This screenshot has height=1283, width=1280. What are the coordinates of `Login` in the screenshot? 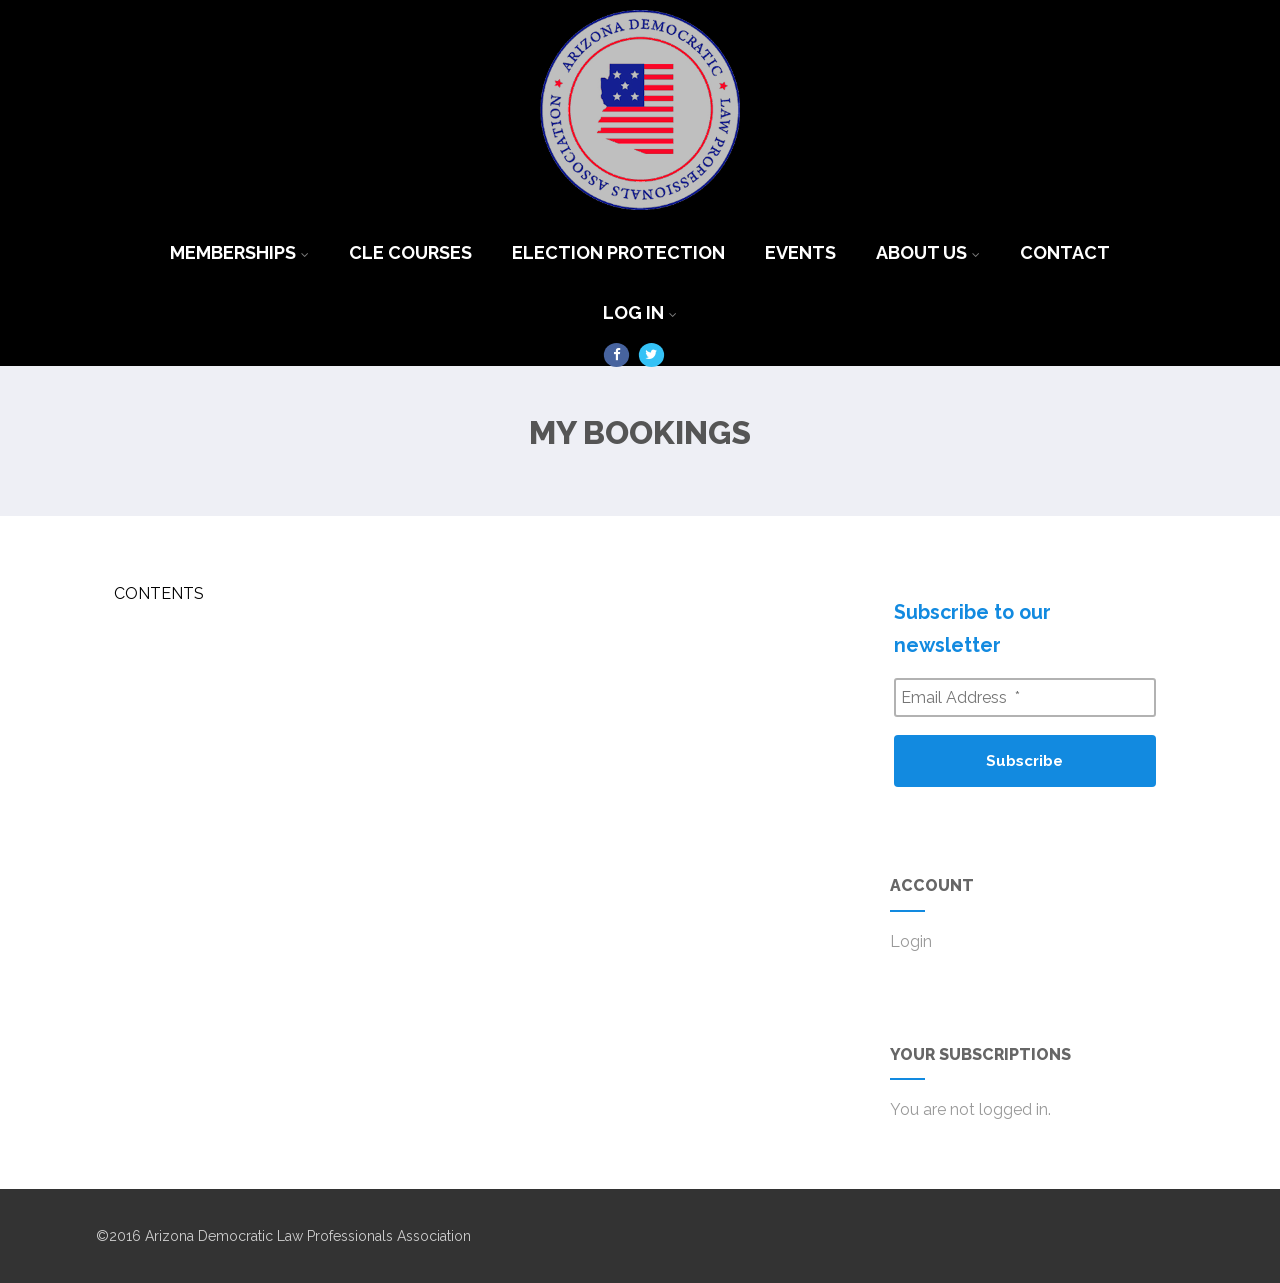 It's located at (911, 941).